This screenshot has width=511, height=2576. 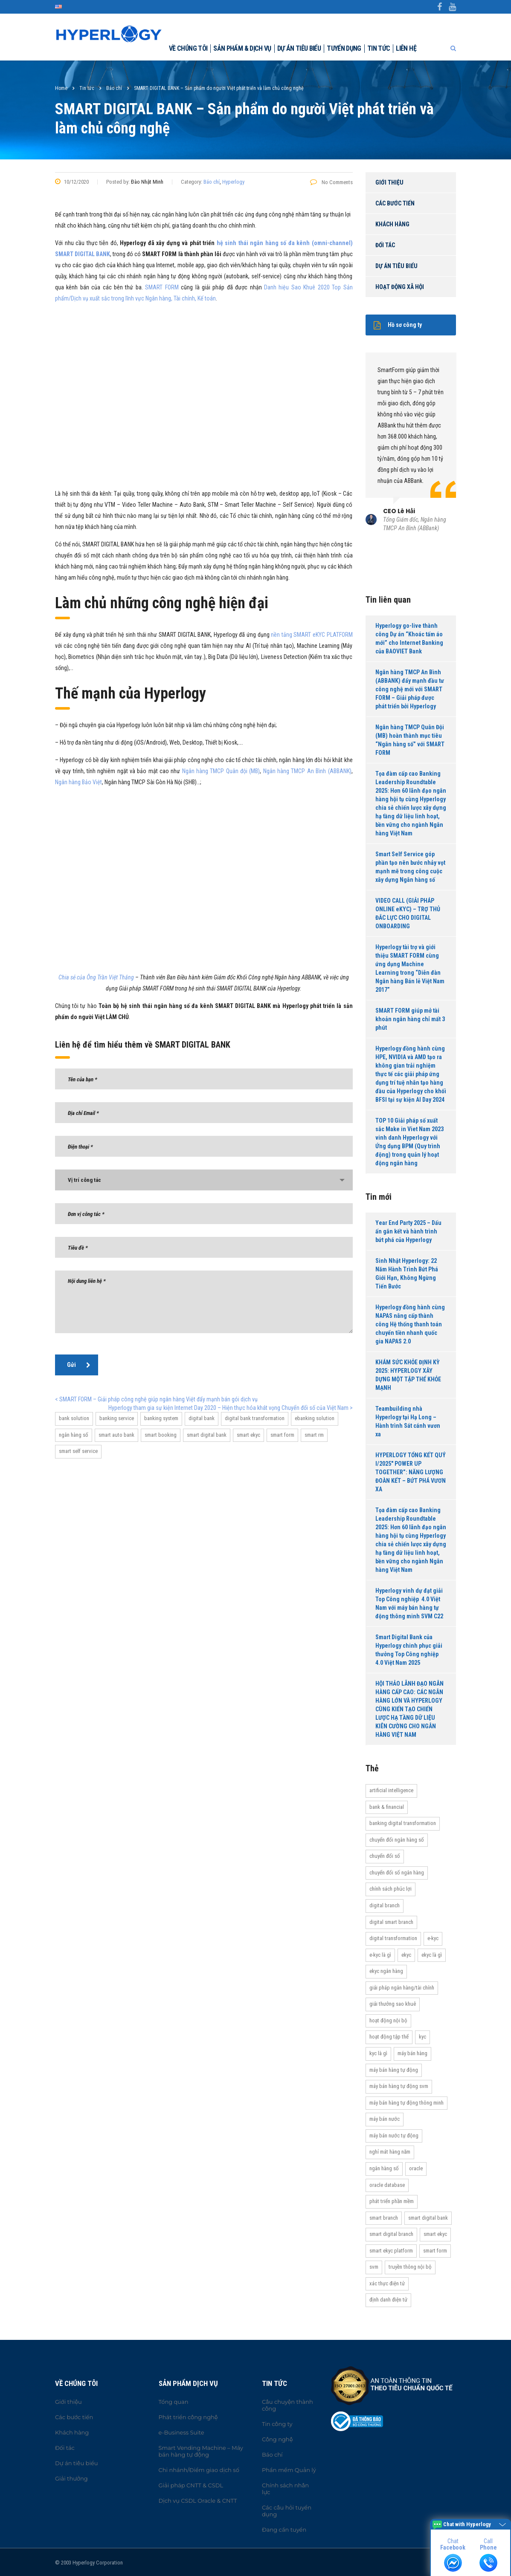 I want to click on SVM [SVM (13 items)], so click(x=373, y=2267).